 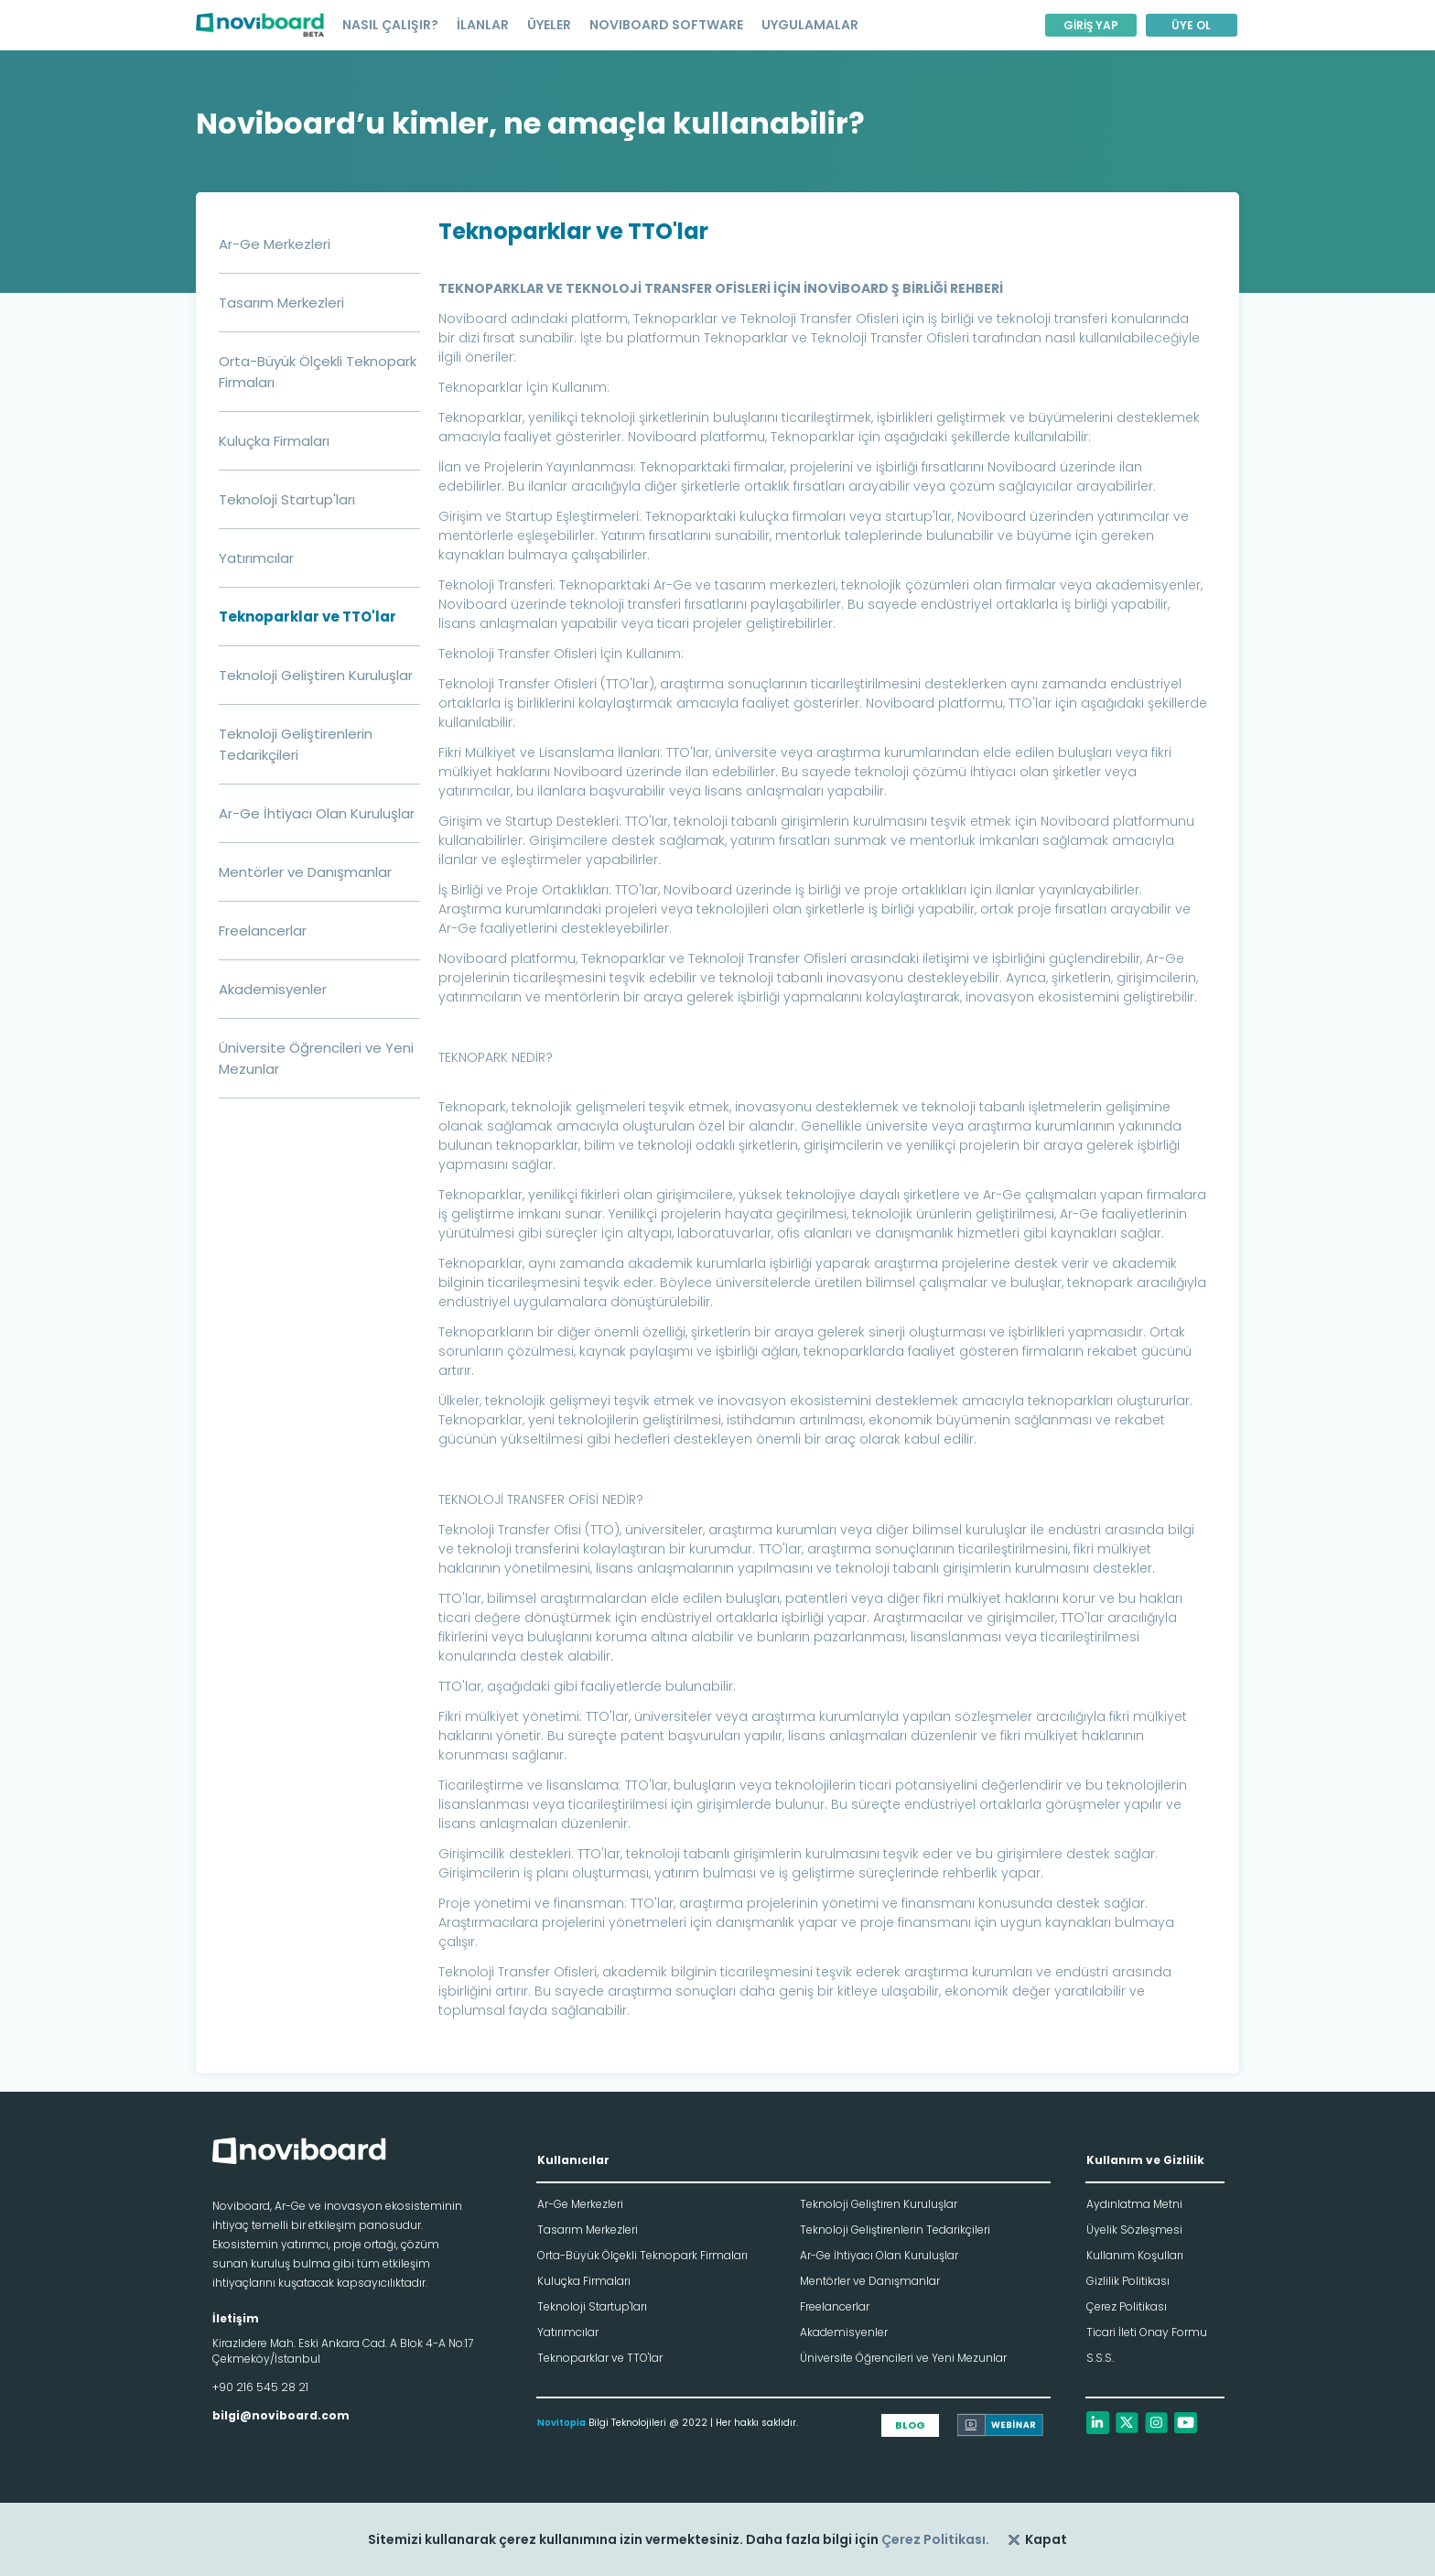 What do you see at coordinates (390, 25) in the screenshot?
I see `NASIL ÇALIŞIR?` at bounding box center [390, 25].